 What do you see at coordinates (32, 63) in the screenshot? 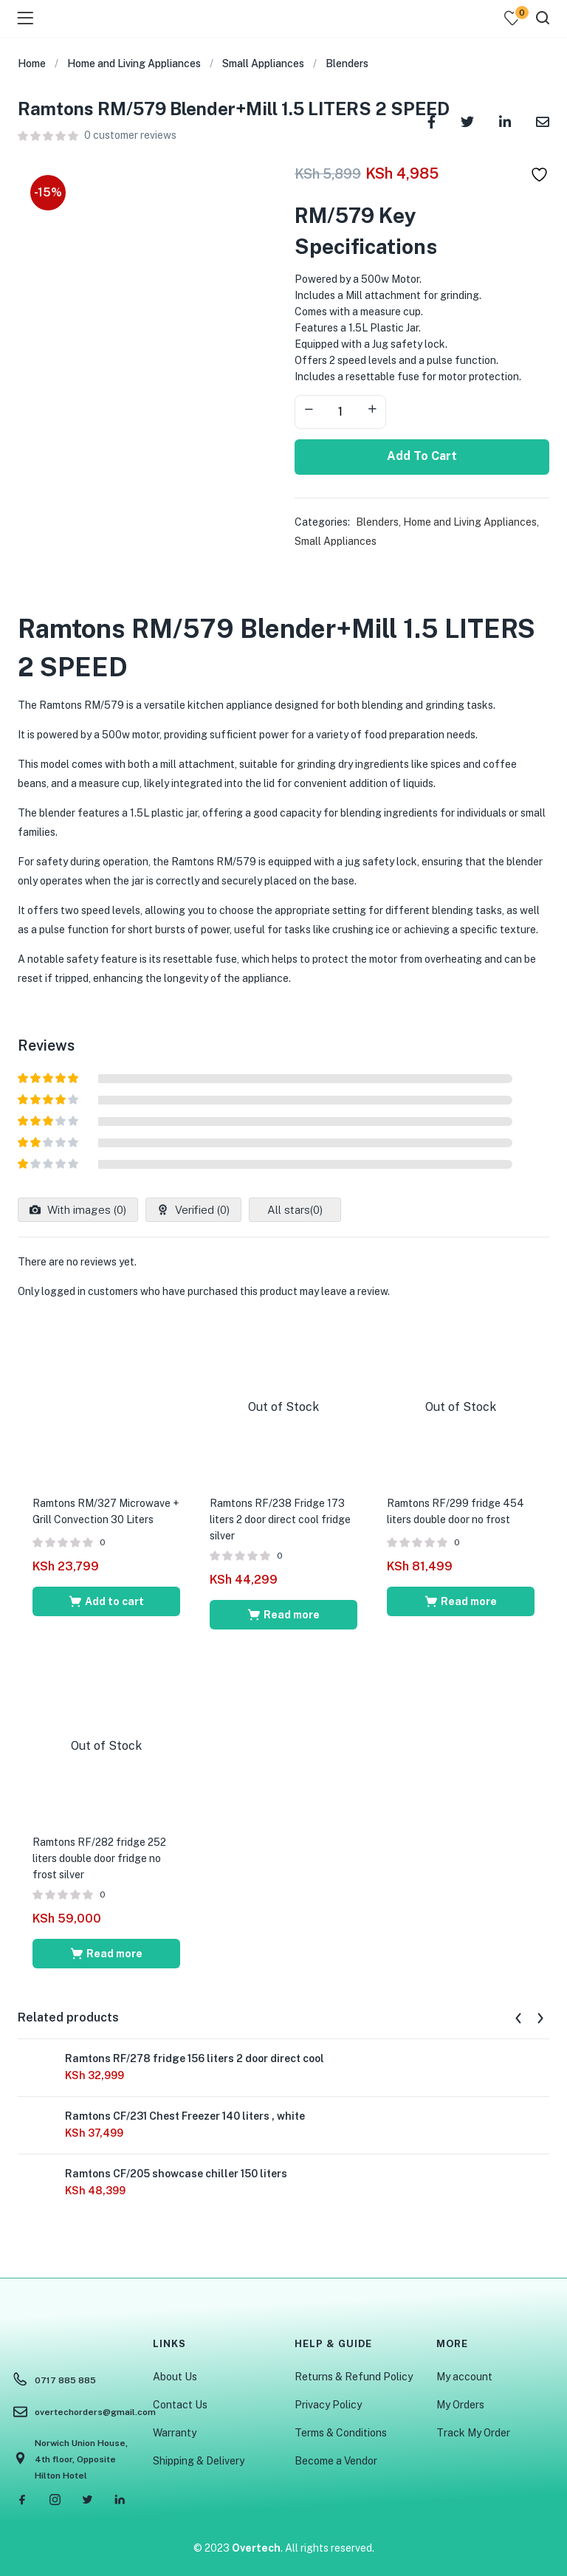
I see `Home` at bounding box center [32, 63].